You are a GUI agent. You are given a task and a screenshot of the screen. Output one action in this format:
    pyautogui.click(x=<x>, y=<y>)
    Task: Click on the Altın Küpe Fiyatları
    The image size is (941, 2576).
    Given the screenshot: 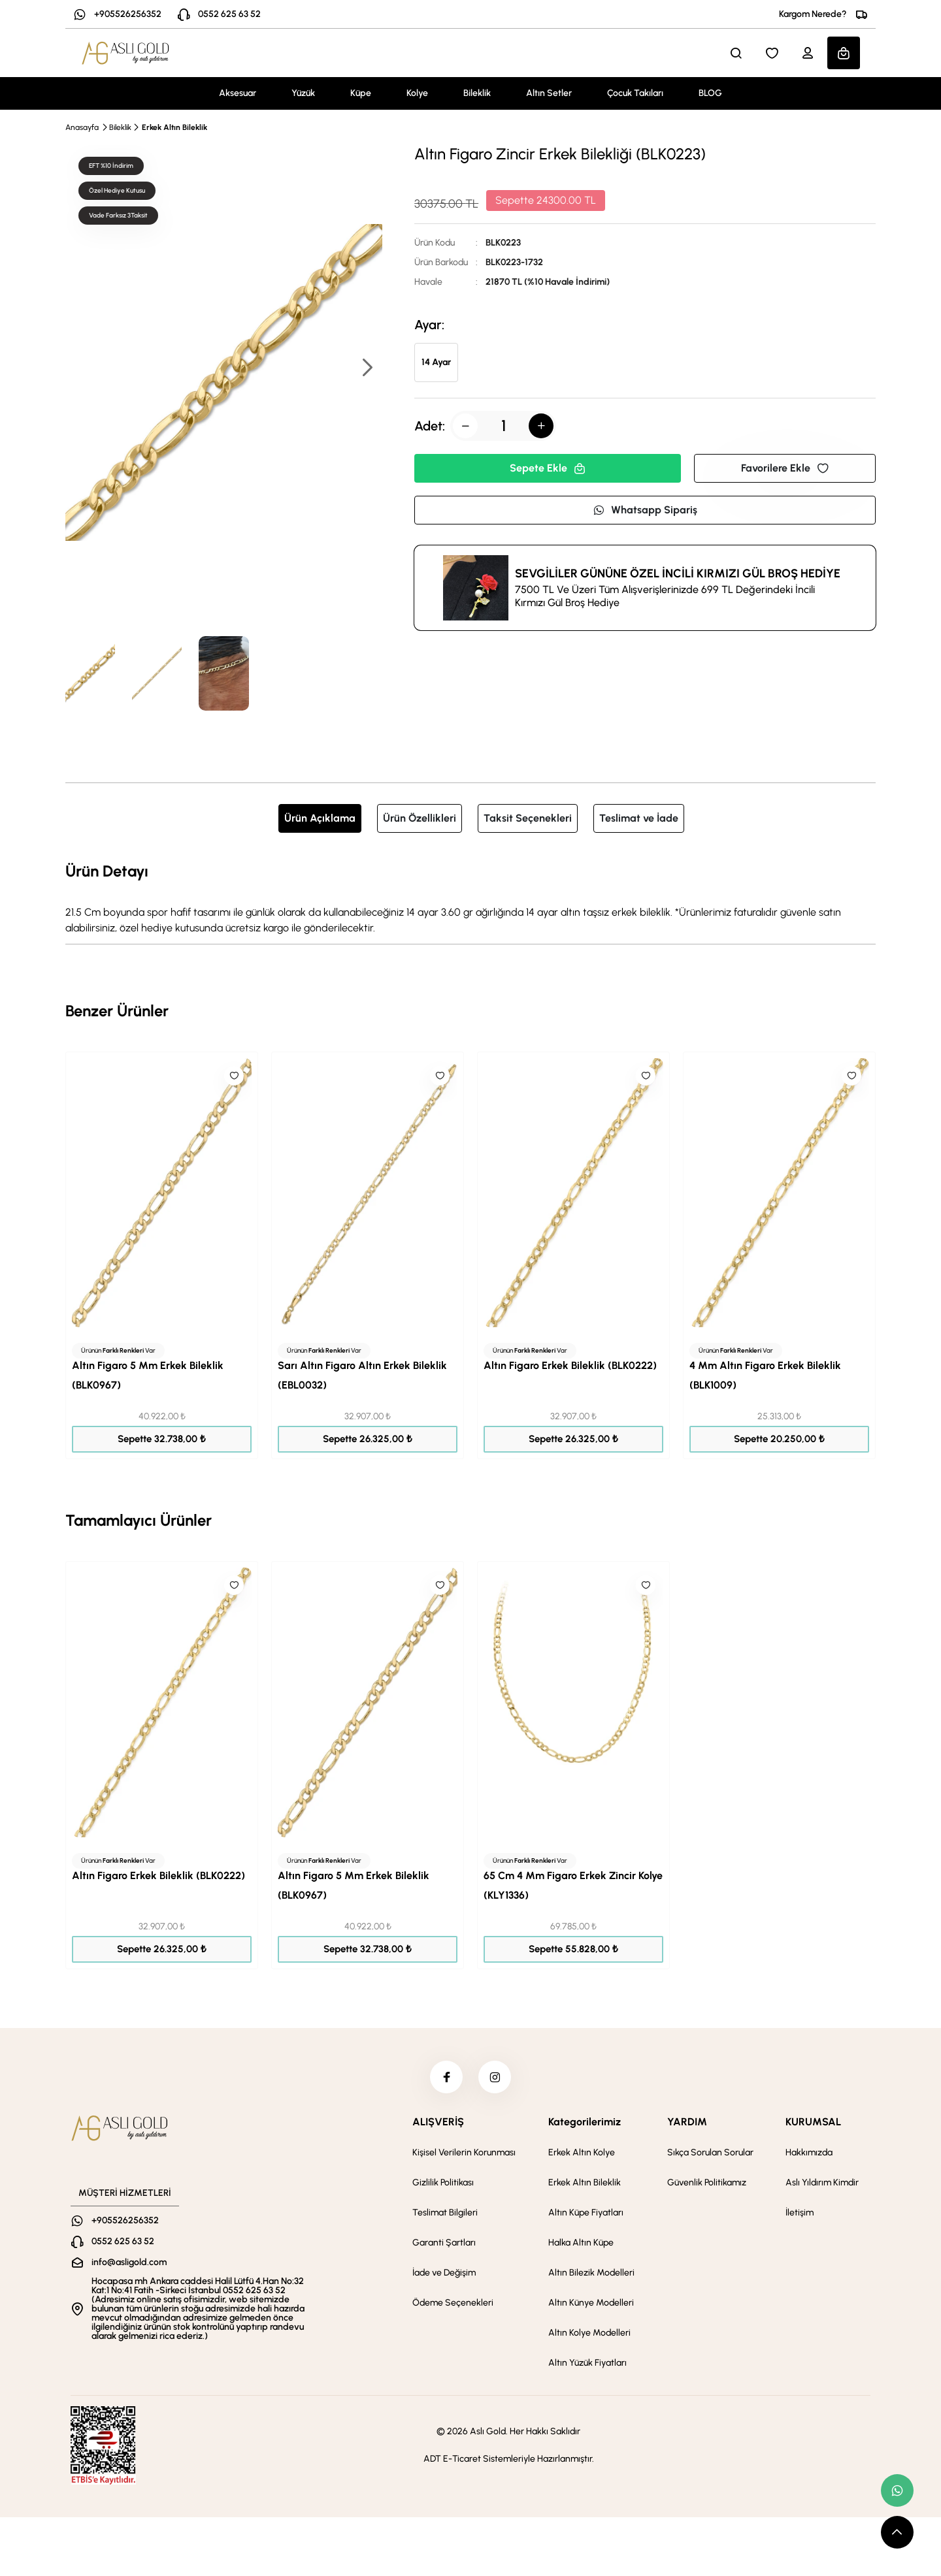 What is the action you would take?
    pyautogui.click(x=585, y=2212)
    